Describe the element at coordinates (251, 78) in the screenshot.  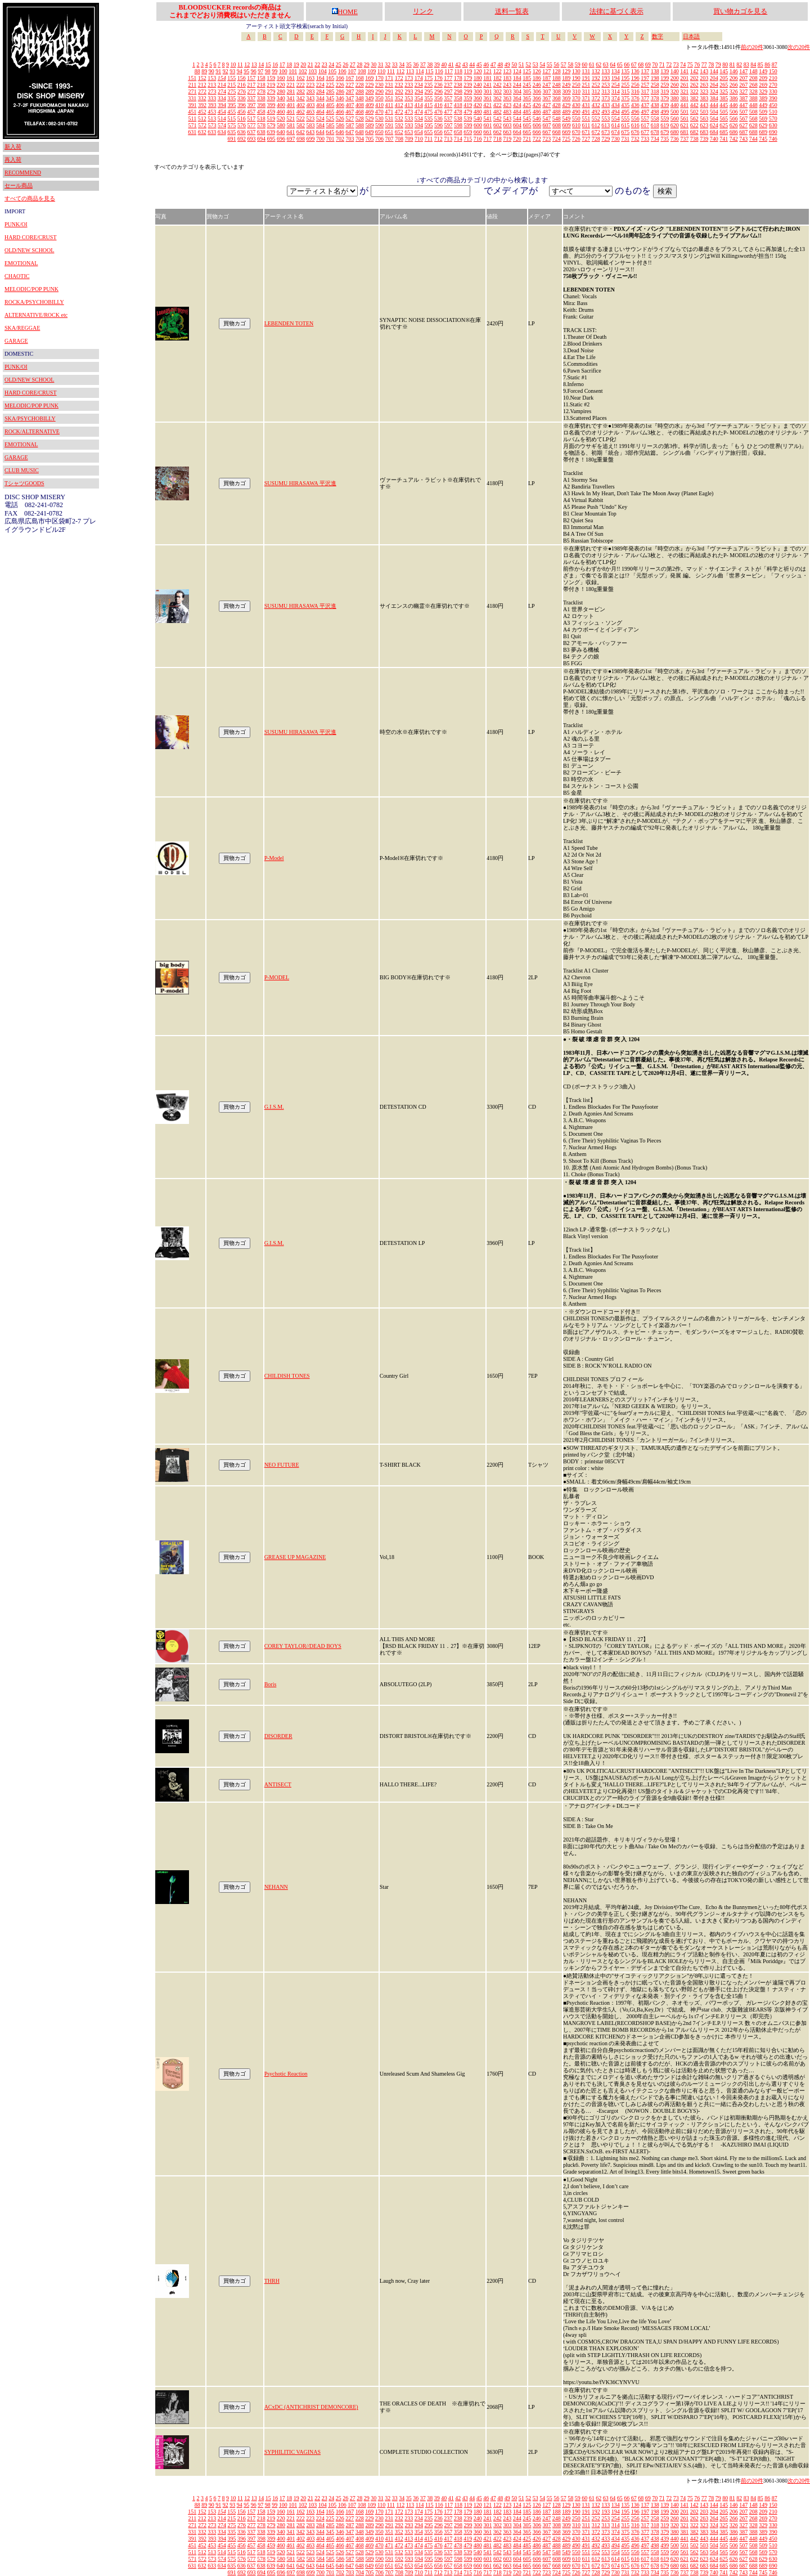
I see `157` at that location.